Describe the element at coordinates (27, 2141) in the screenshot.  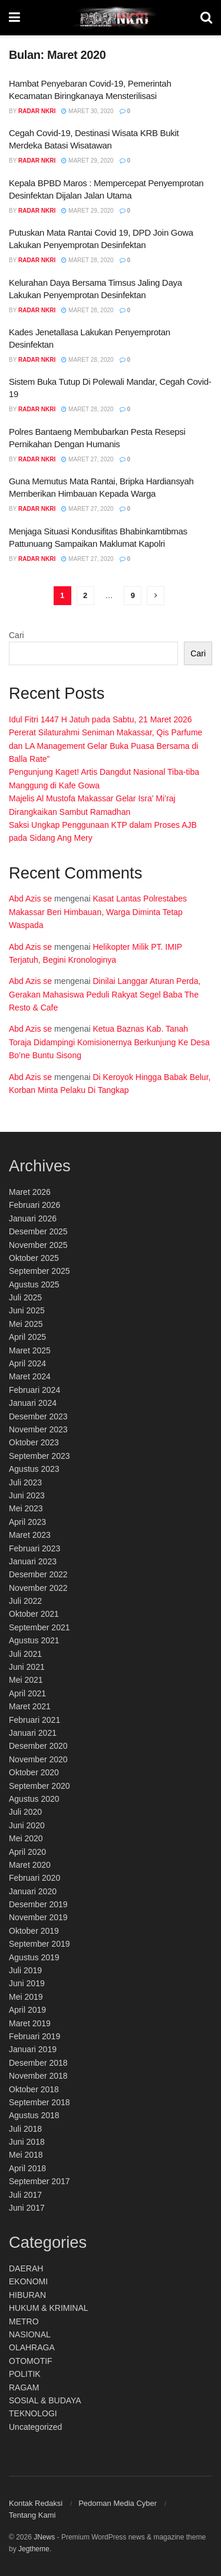
I see `Juni 2018` at that location.